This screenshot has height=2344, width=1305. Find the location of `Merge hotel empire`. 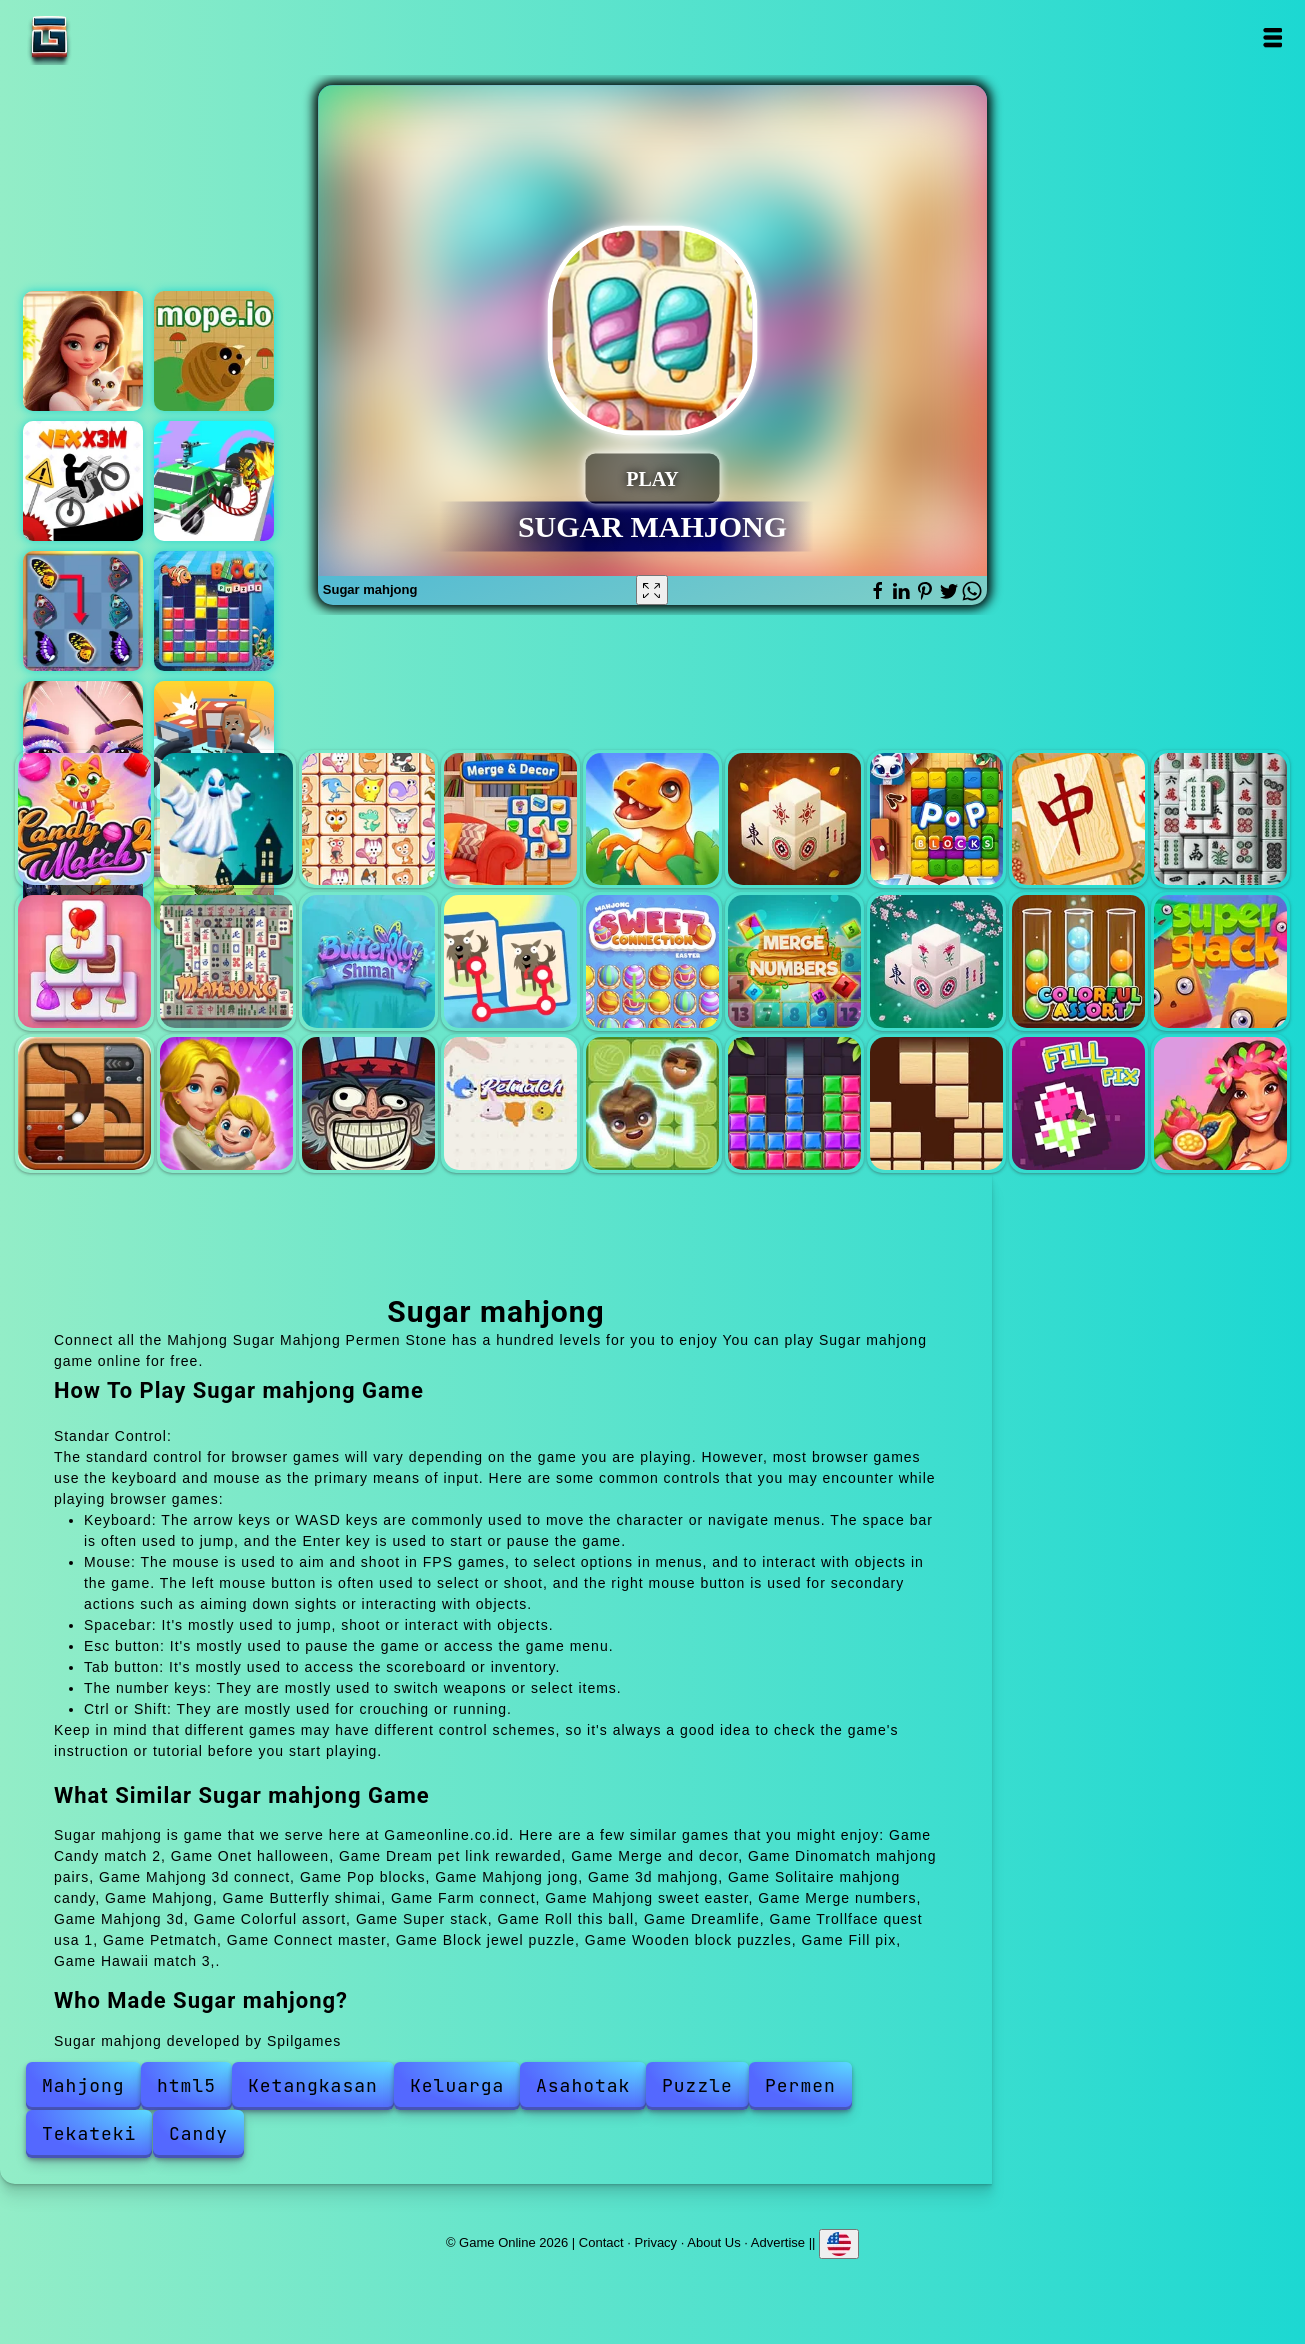

Merge hotel empire is located at coordinates (83, 351).